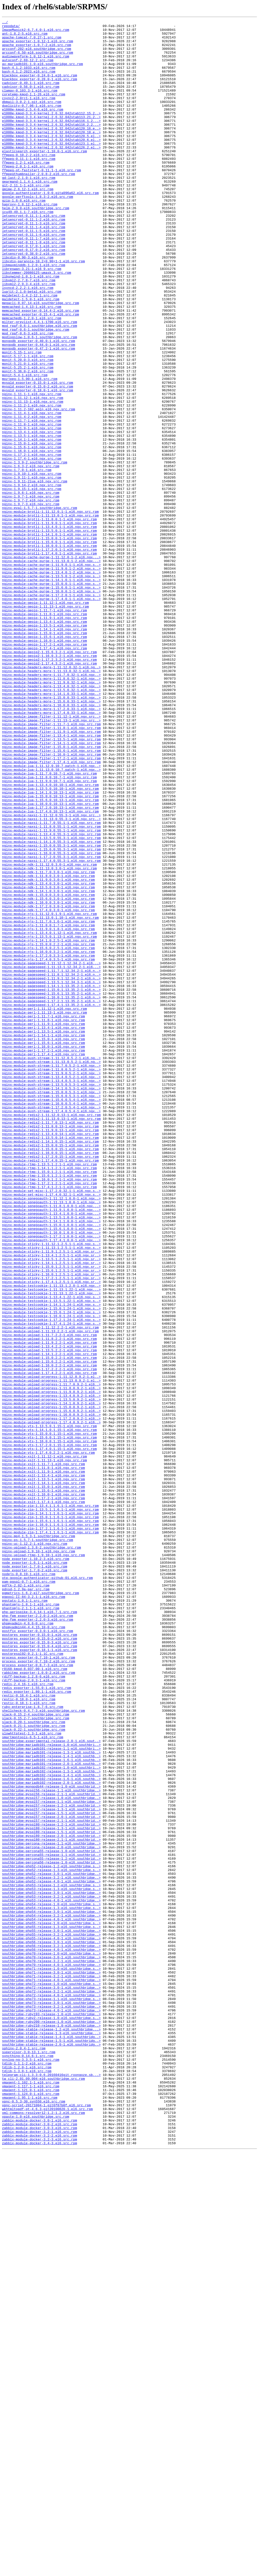  What do you see at coordinates (36, 2021) in the screenshot?
I see `redis_exporter-1.55.0-1.el6.src.rpm` at bounding box center [36, 2021].